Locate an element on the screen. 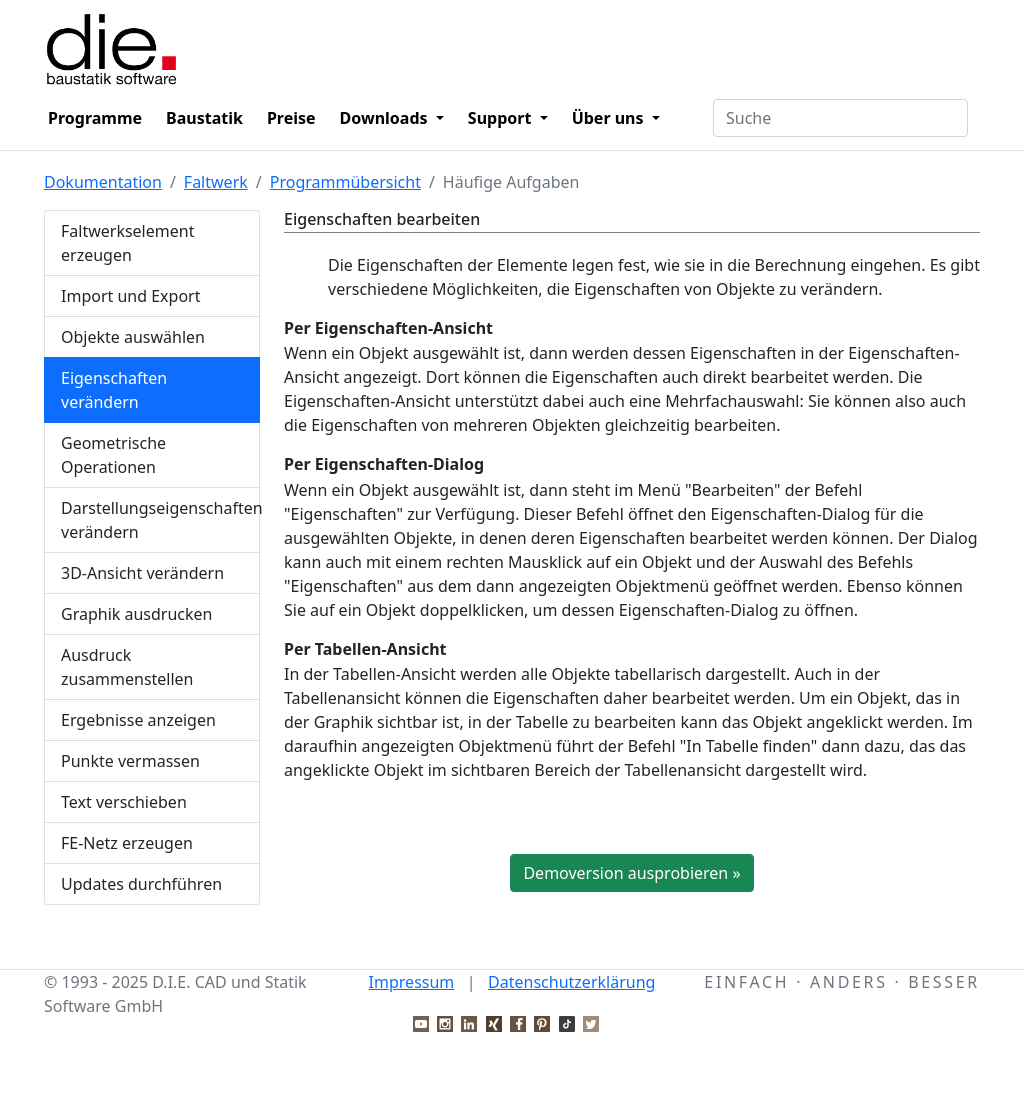 This screenshot has height=1110, width=1024. Text verschieben is located at coordinates (124, 802).